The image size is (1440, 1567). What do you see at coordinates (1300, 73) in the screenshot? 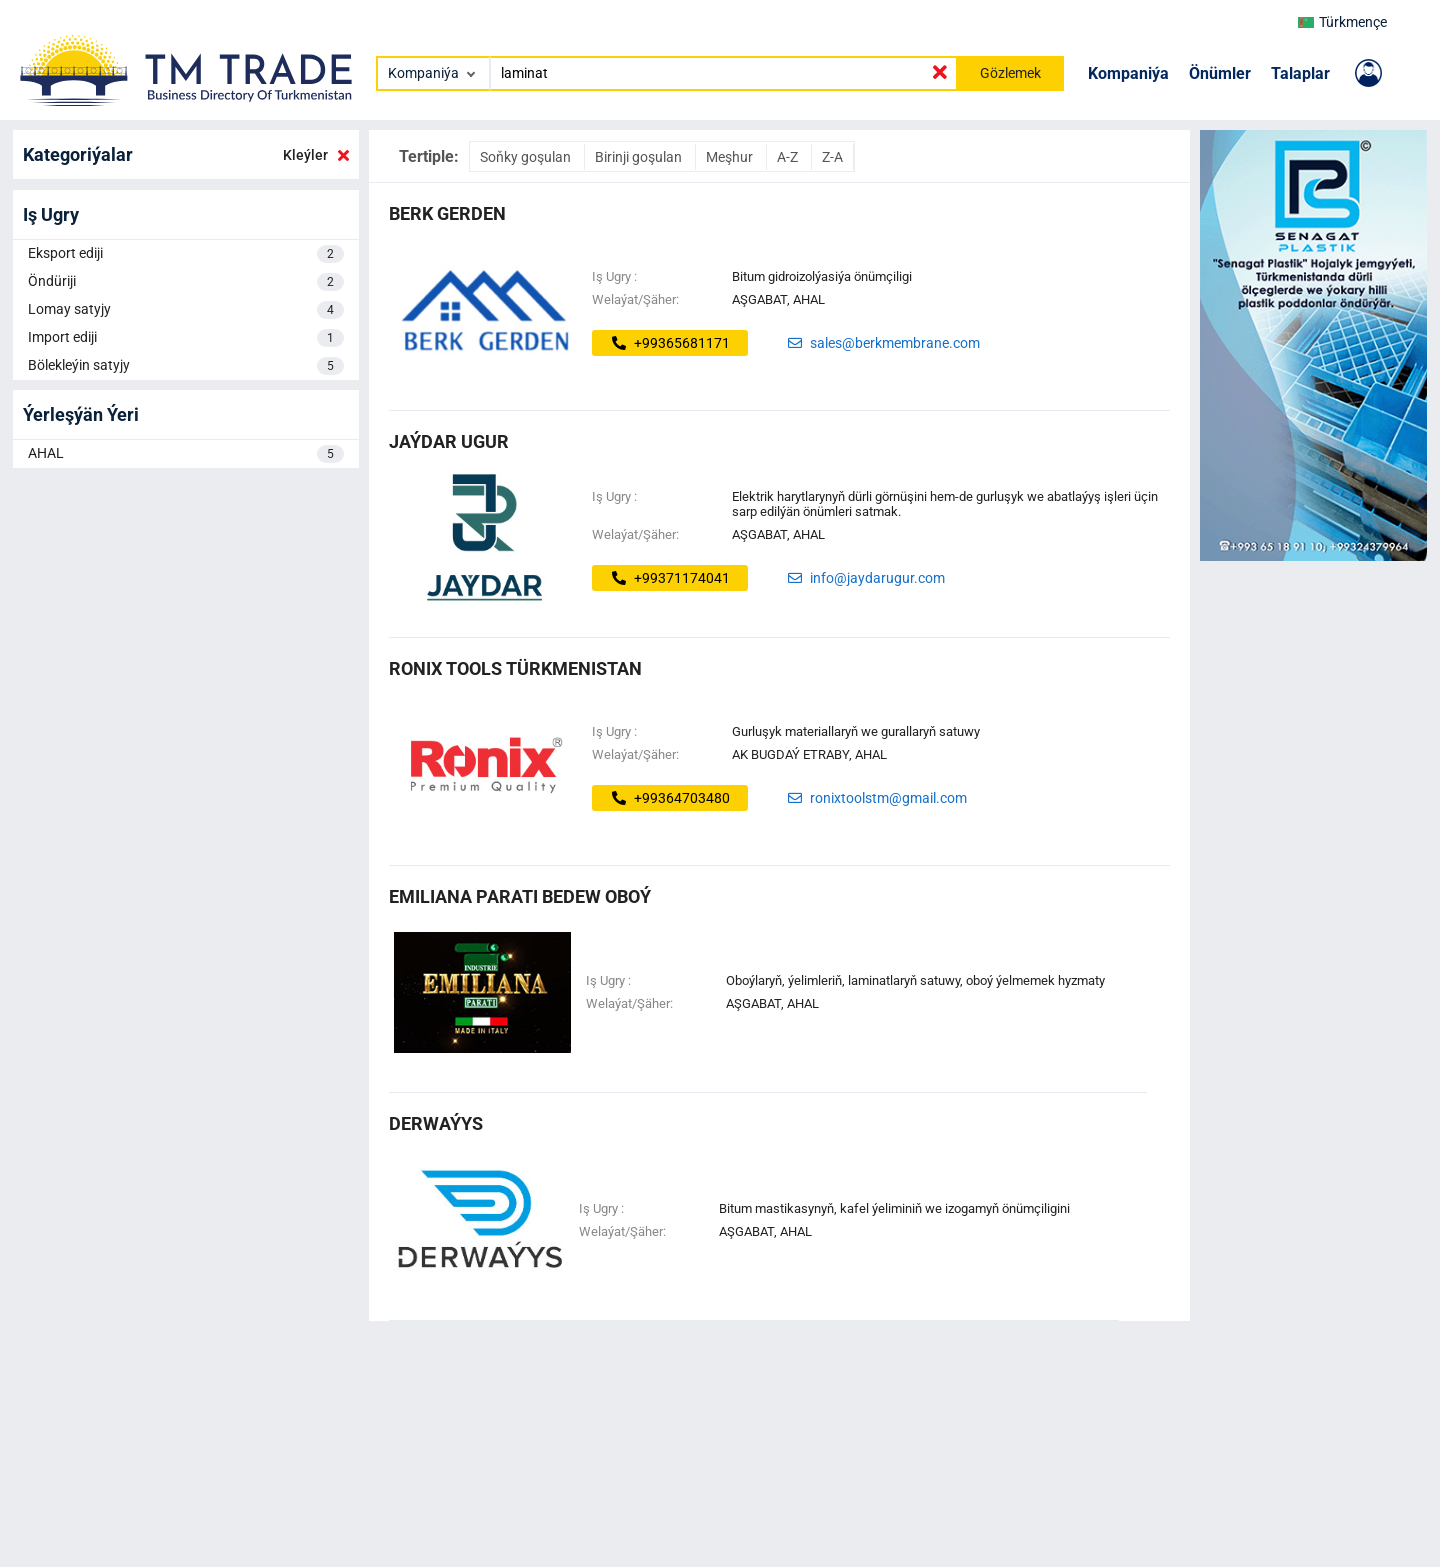
I see `Talaplar` at bounding box center [1300, 73].